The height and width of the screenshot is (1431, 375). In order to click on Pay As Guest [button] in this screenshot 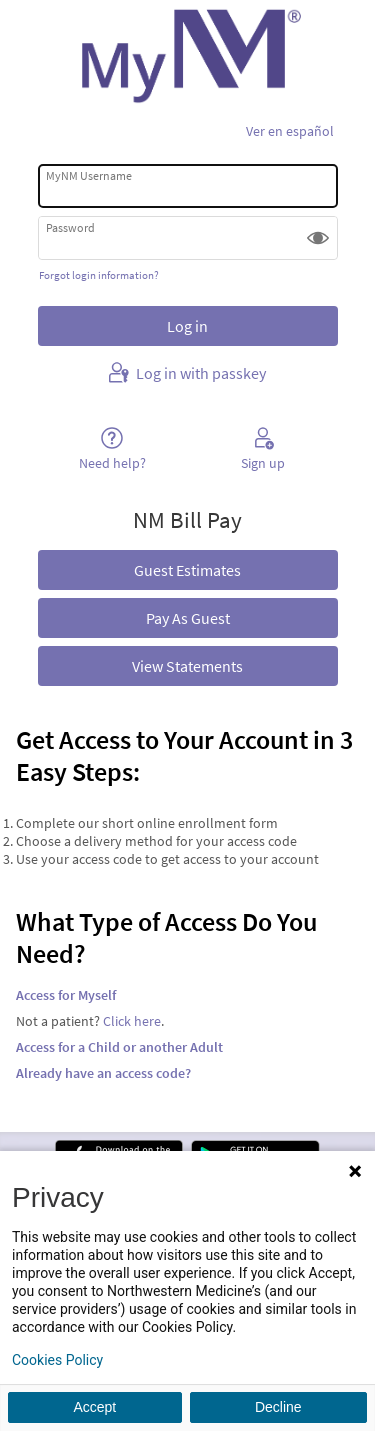, I will do `click(188, 618)`.